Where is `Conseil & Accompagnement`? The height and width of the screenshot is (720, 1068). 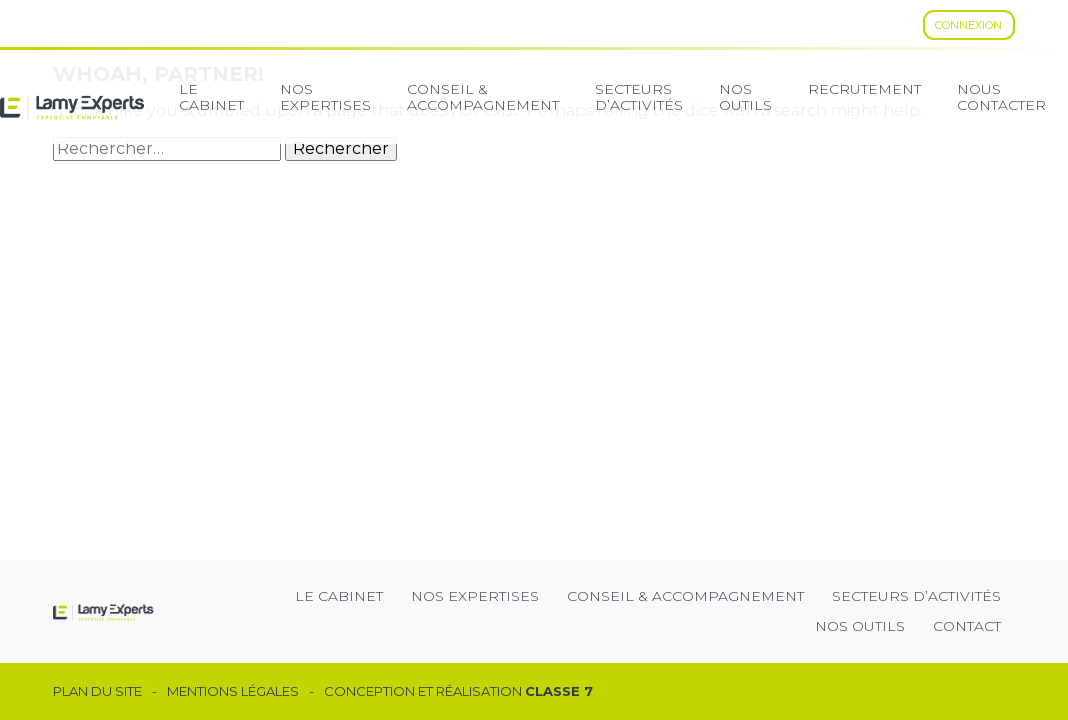
Conseil & Accompagnement is located at coordinates (483, 97).